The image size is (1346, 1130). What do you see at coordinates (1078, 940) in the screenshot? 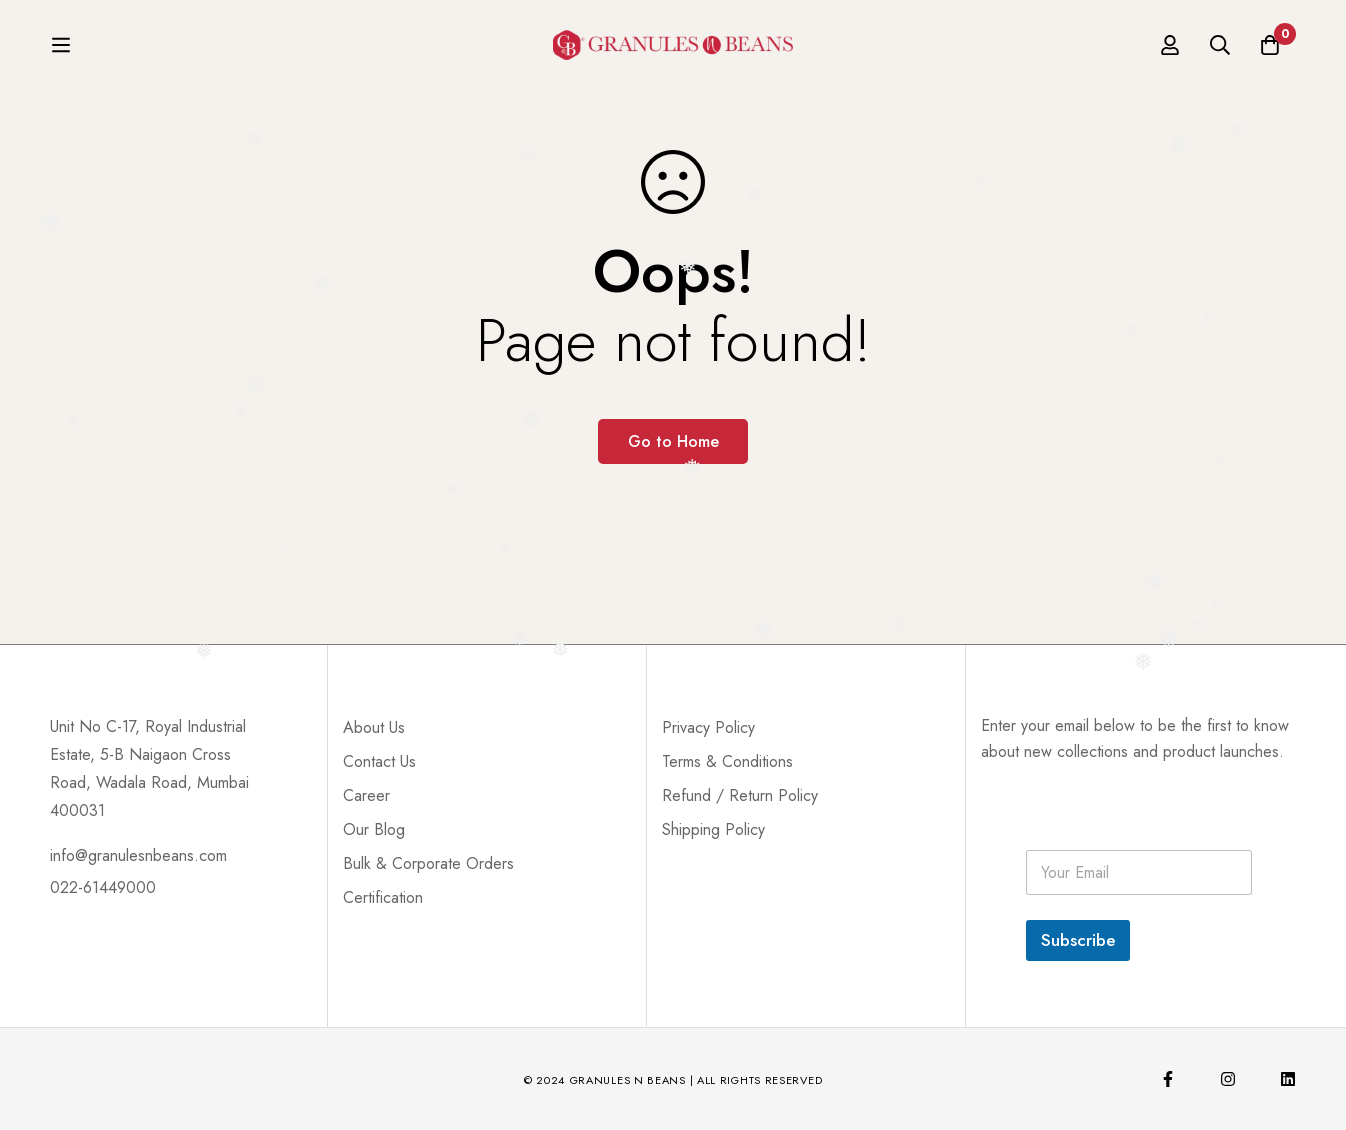
I see `Subscribe` at bounding box center [1078, 940].